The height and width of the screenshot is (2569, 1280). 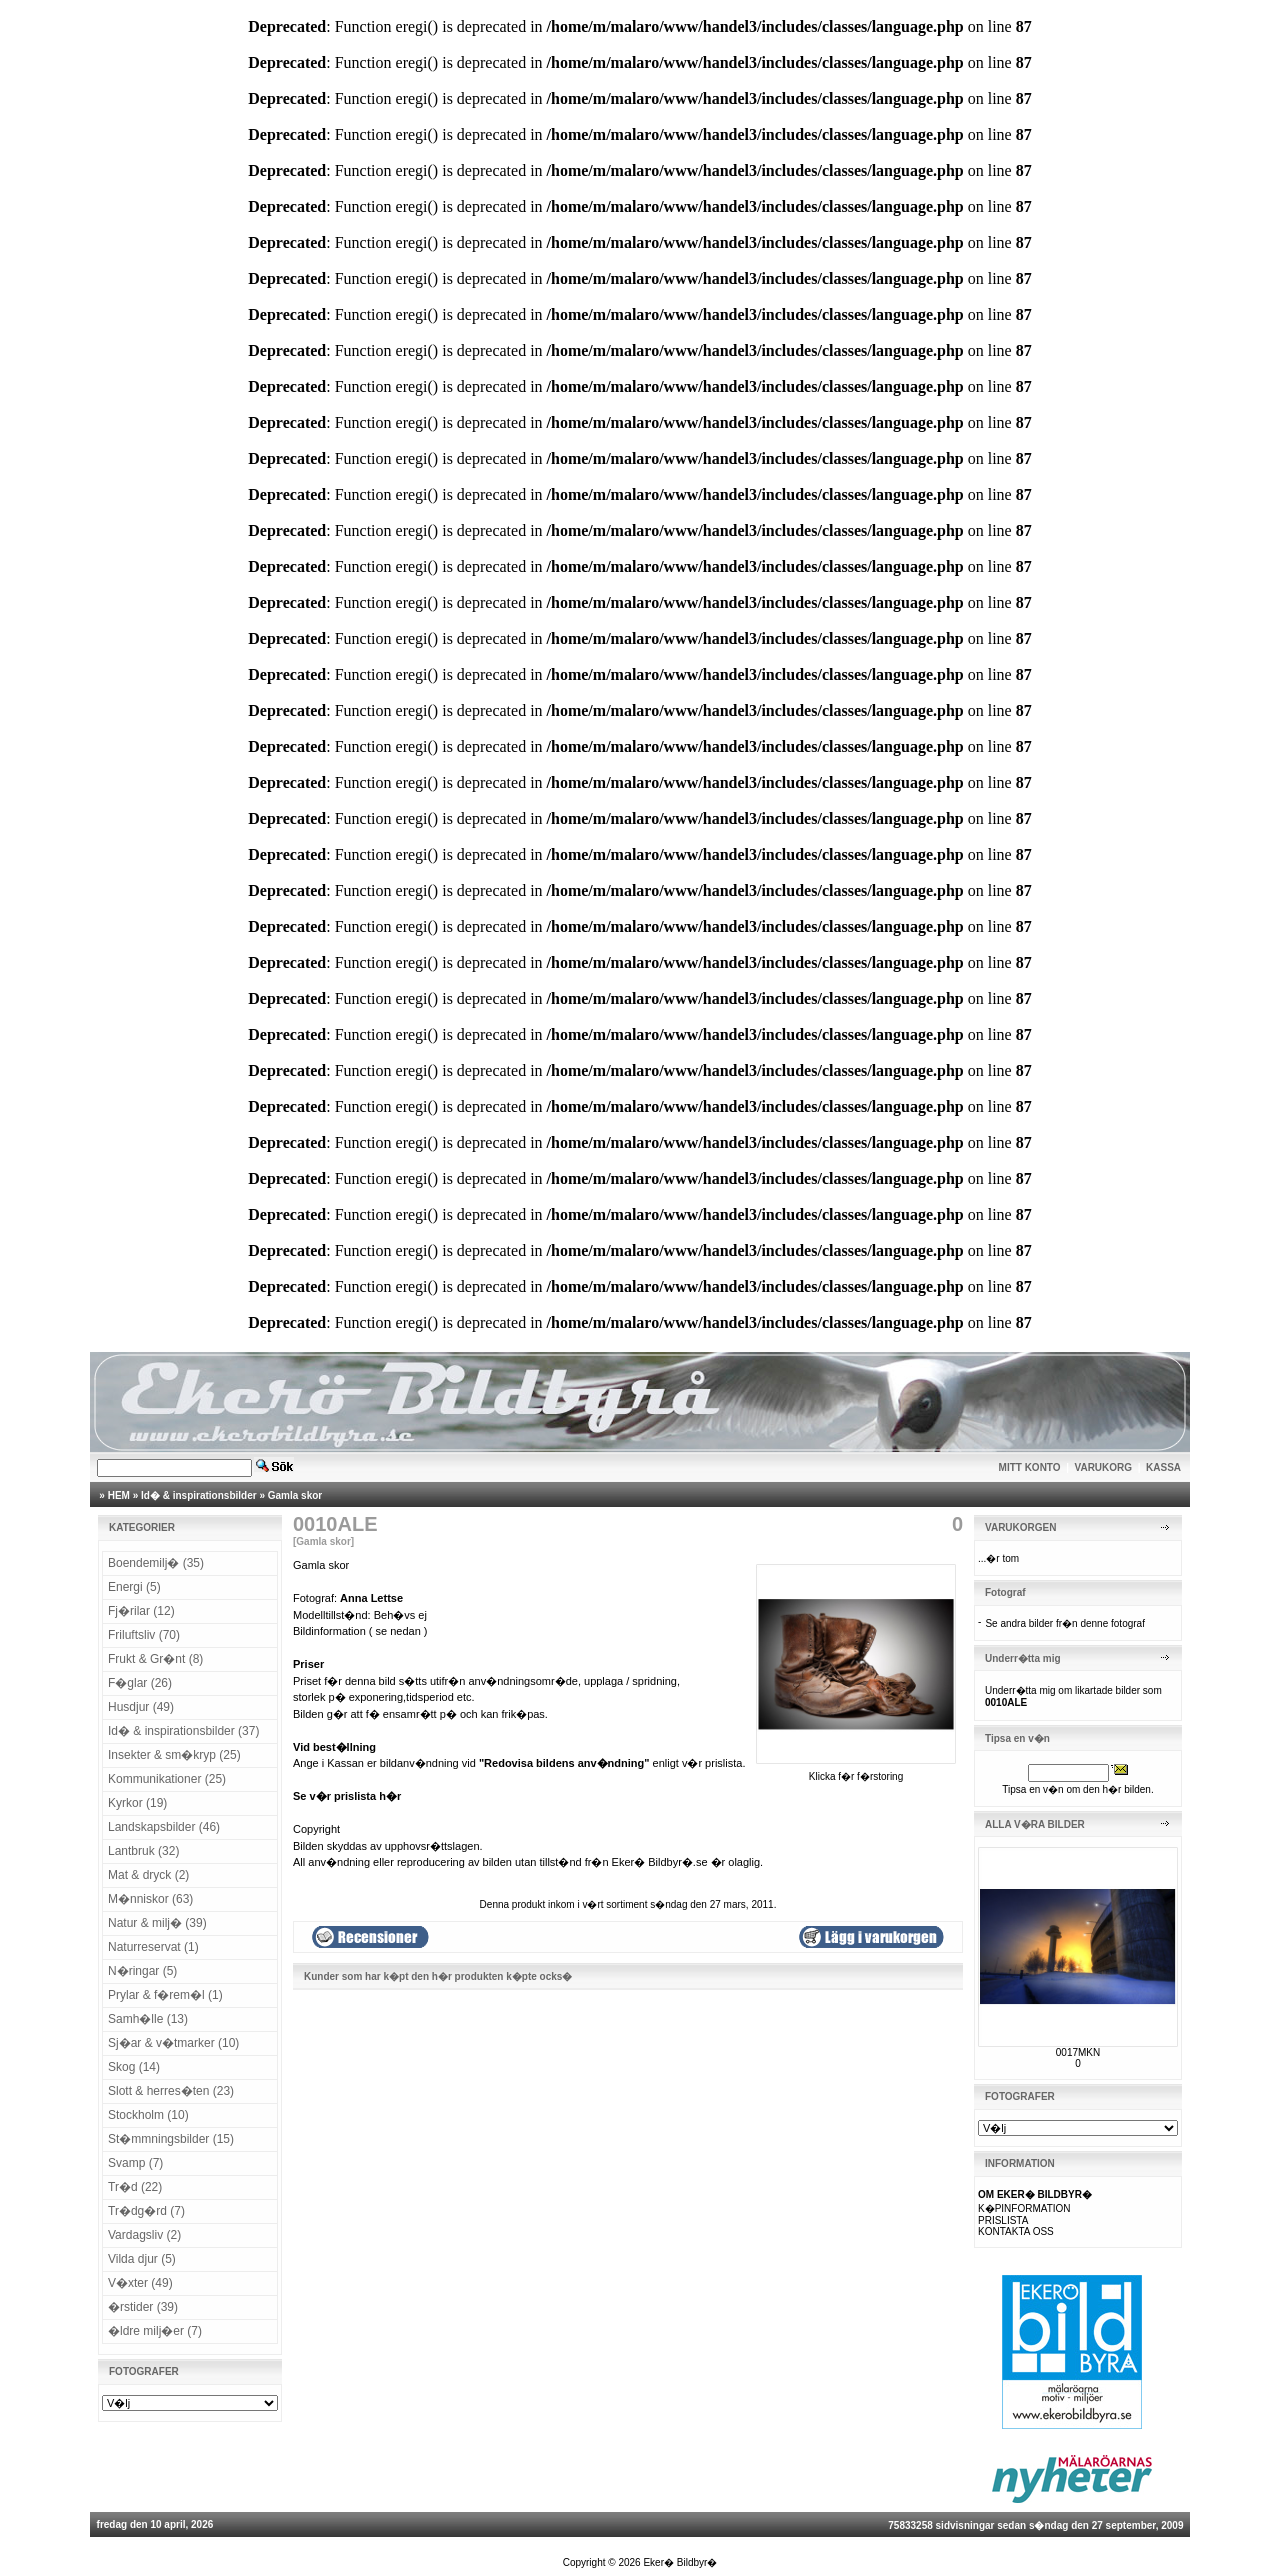 What do you see at coordinates (140, 2283) in the screenshot?
I see `V�xter (49)` at bounding box center [140, 2283].